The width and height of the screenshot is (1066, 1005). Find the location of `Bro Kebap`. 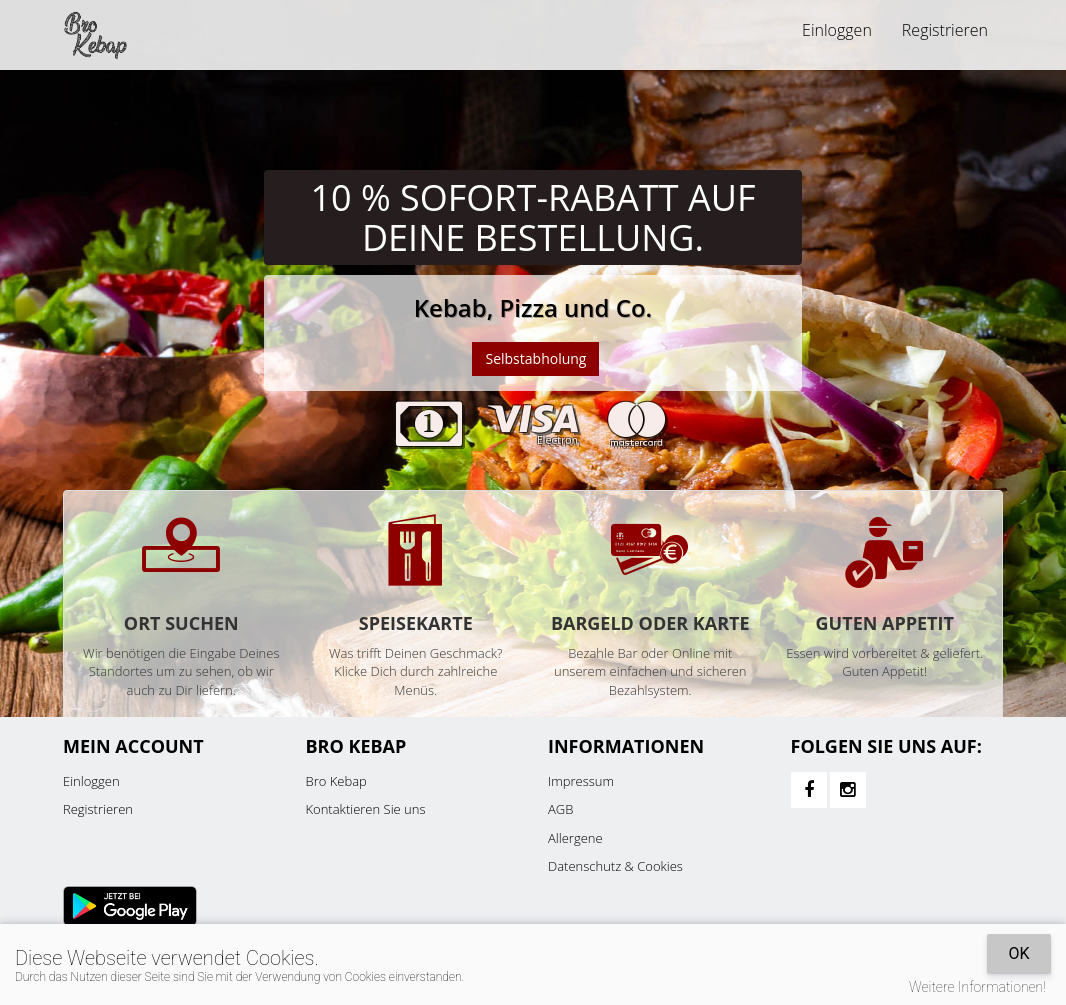

Bro Kebap is located at coordinates (336, 781).